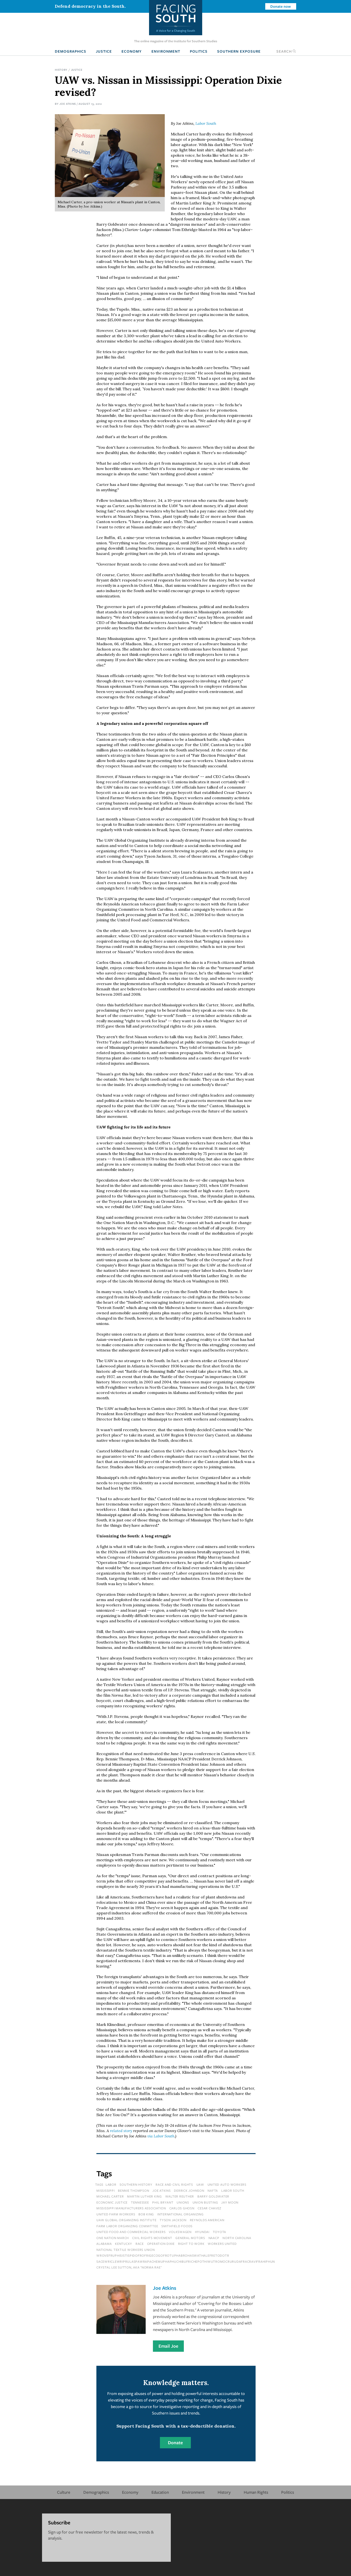 The image size is (351, 2576). Describe the element at coordinates (280, 6) in the screenshot. I see `Donate now` at that location.